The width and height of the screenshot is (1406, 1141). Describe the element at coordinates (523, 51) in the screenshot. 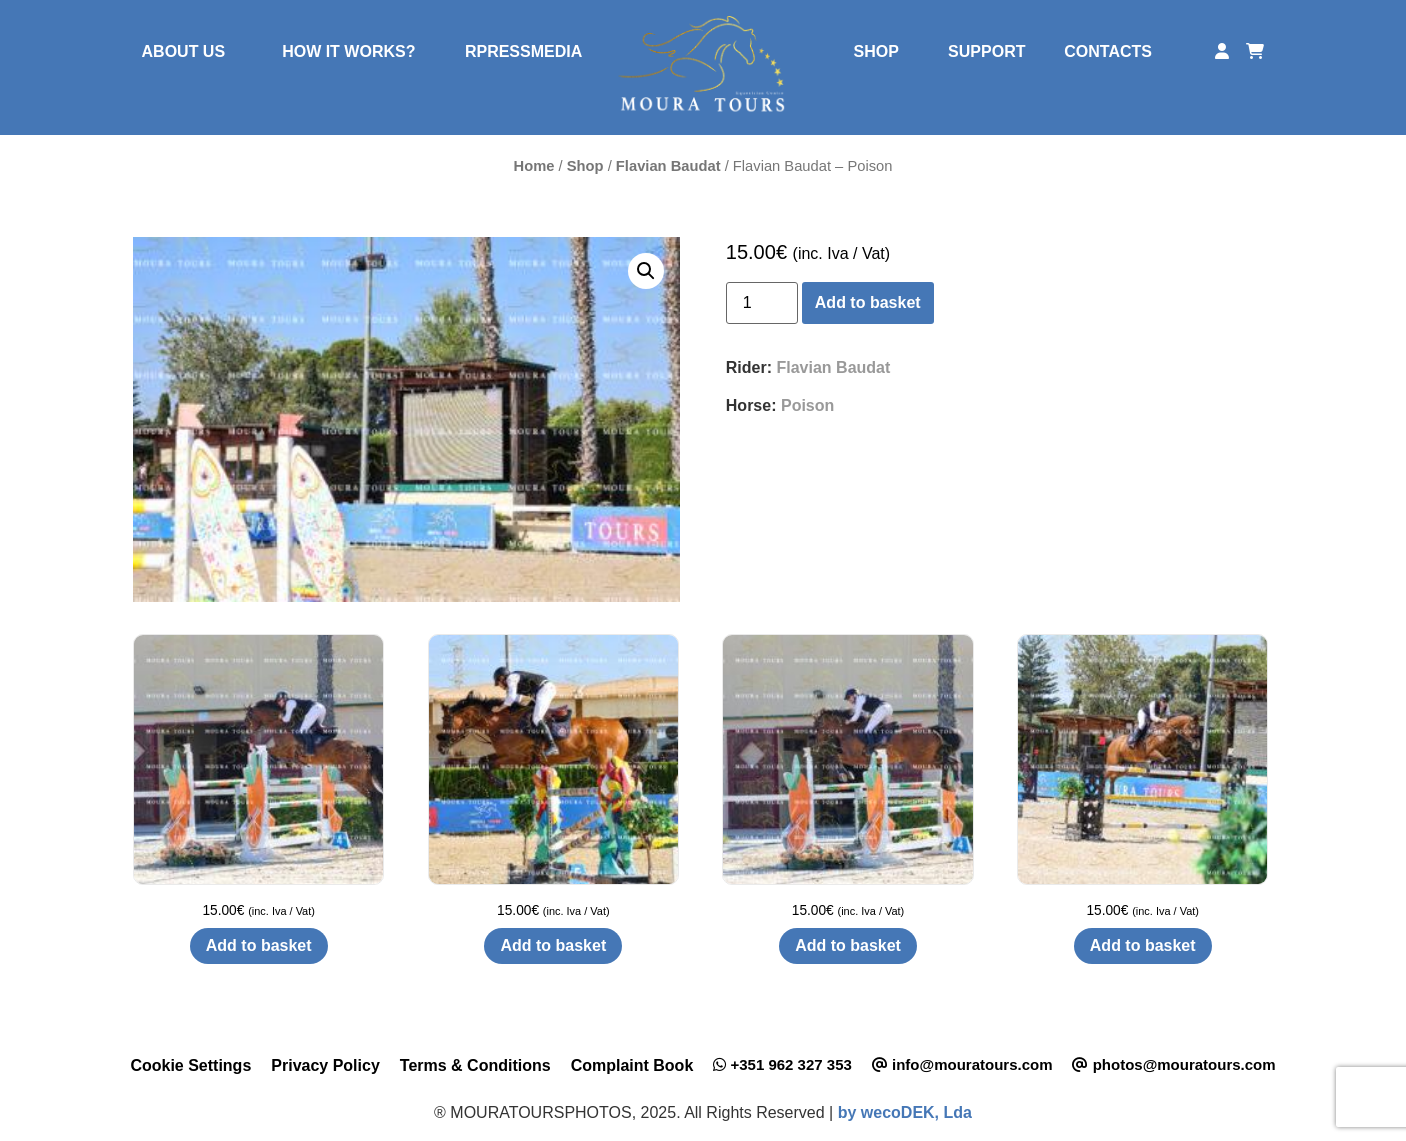

I see `RPRESSMEDIA` at that location.